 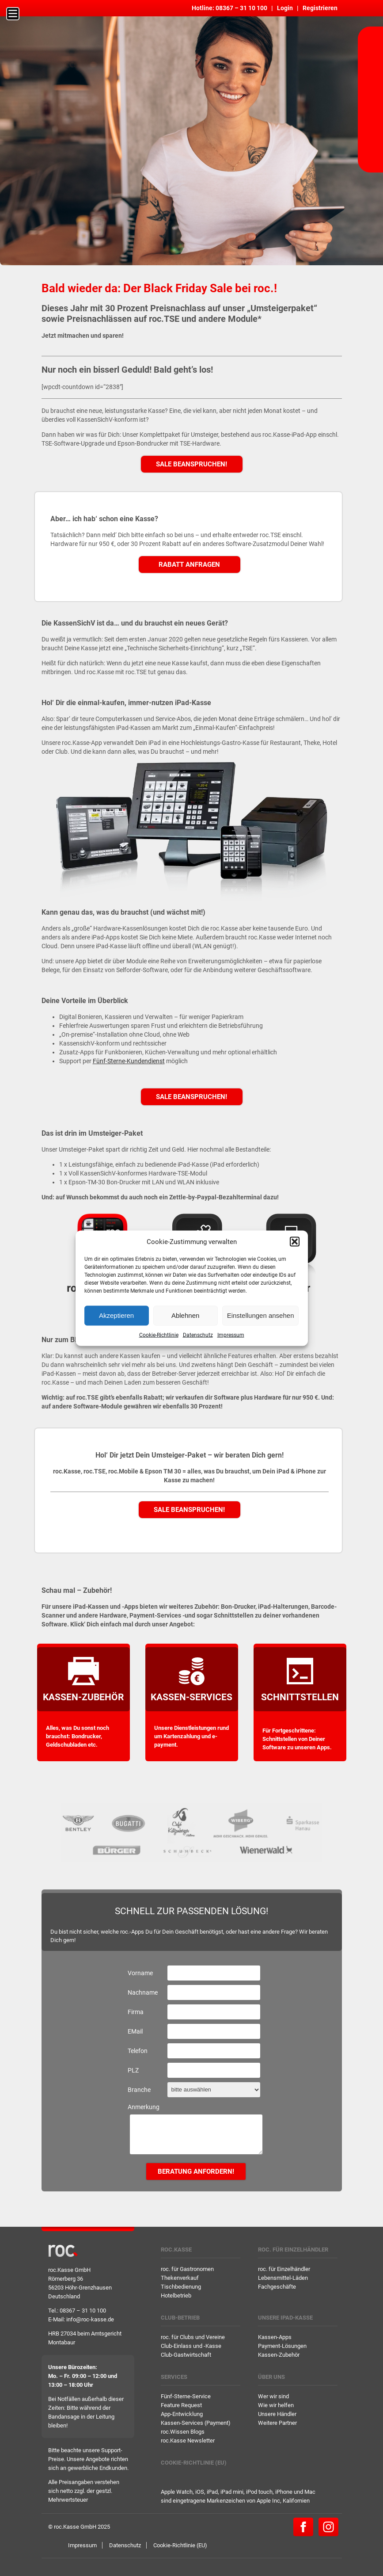 I want to click on Sale beanspruchen!, so click(x=191, y=464).